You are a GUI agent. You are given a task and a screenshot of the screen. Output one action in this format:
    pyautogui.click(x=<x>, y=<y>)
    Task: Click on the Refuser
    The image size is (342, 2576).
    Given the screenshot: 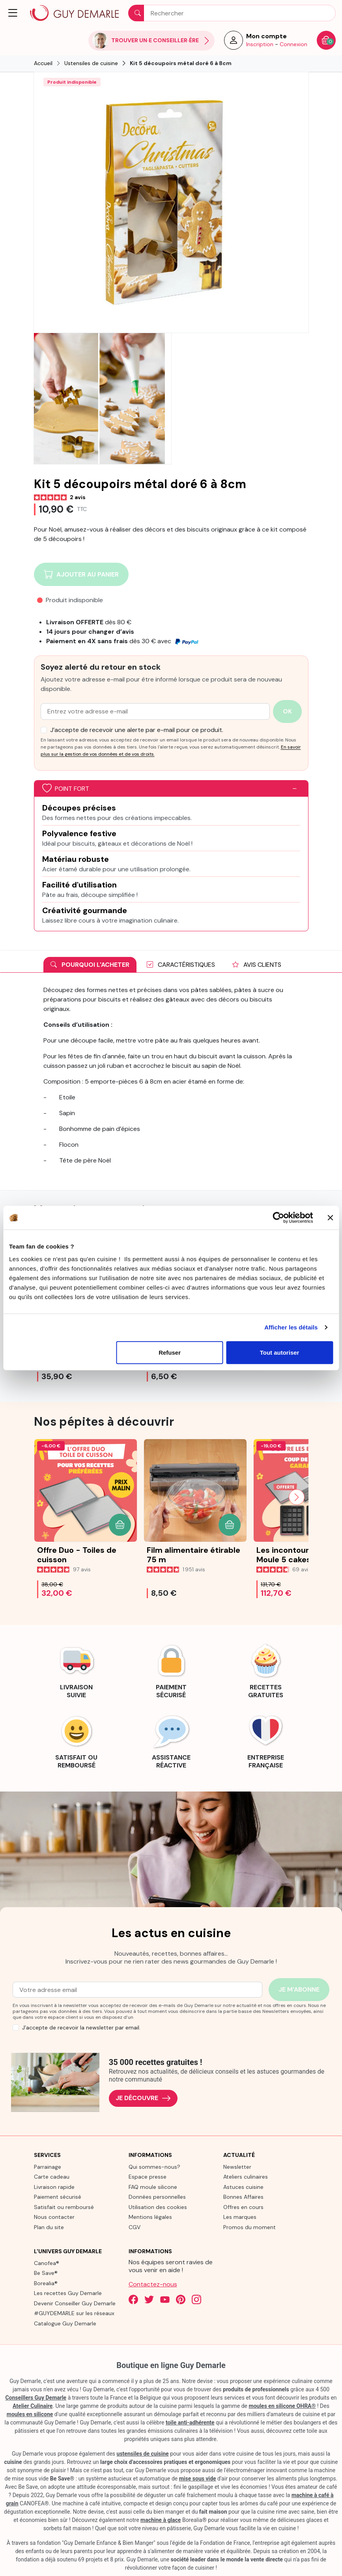 What is the action you would take?
    pyautogui.click(x=170, y=1352)
    